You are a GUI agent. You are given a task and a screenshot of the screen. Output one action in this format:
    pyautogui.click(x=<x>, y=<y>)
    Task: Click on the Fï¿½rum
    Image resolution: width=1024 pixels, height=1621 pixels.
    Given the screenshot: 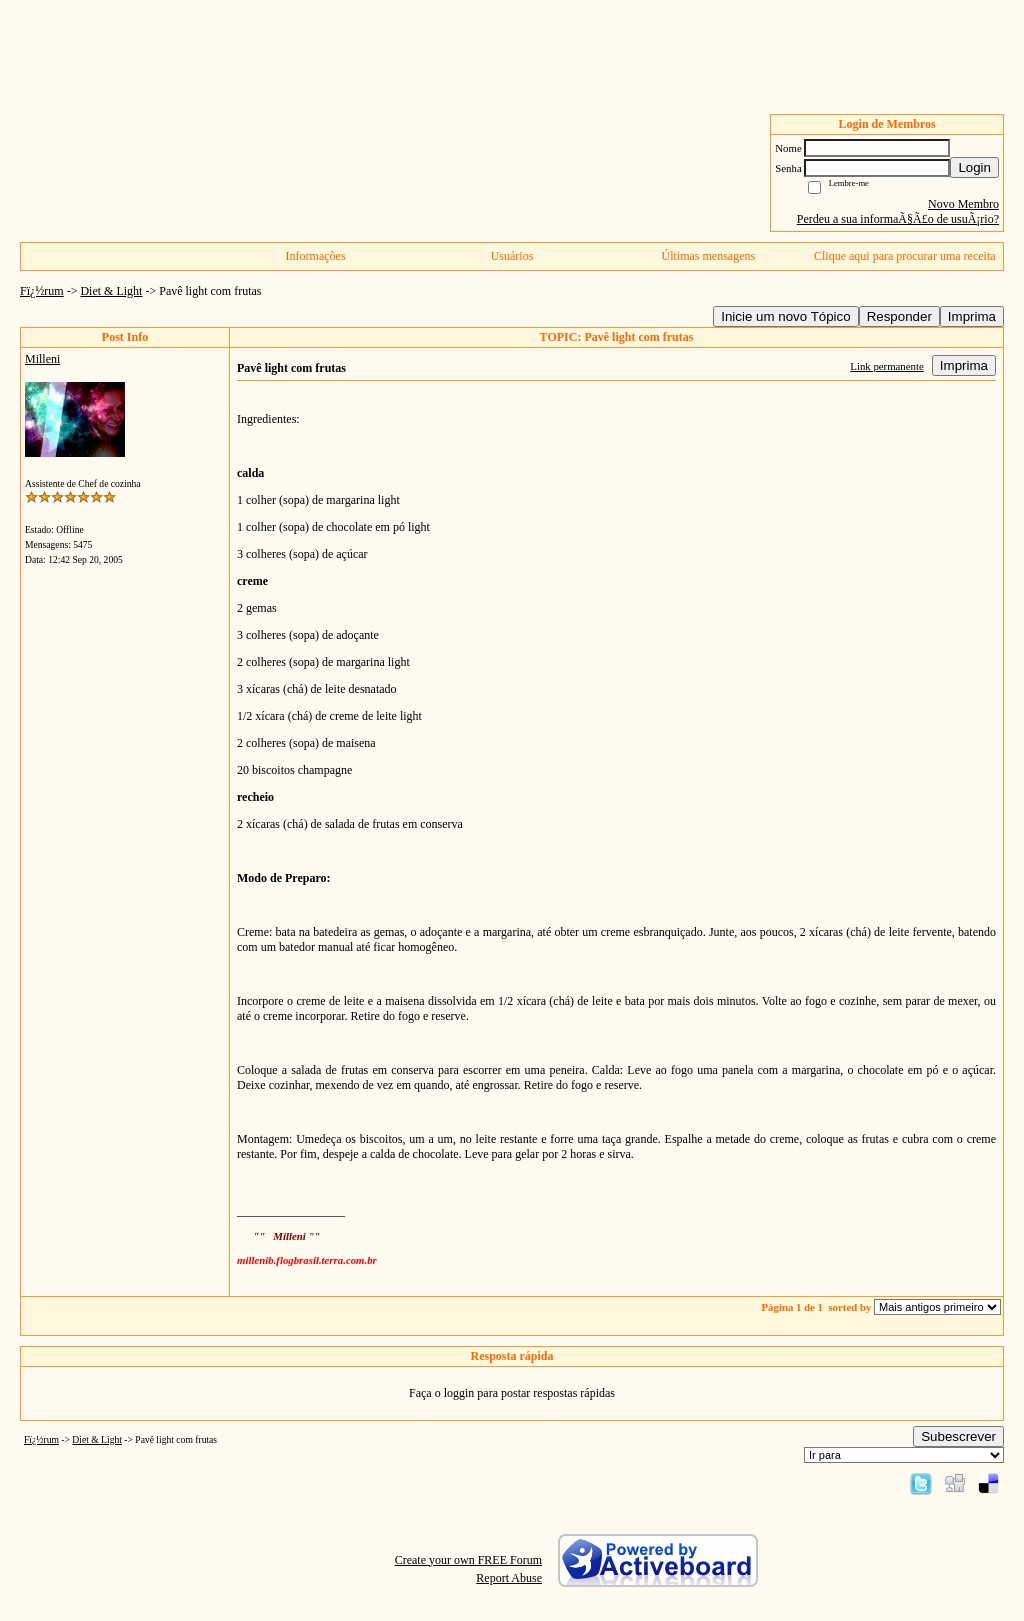 What is the action you would take?
    pyautogui.click(x=42, y=291)
    